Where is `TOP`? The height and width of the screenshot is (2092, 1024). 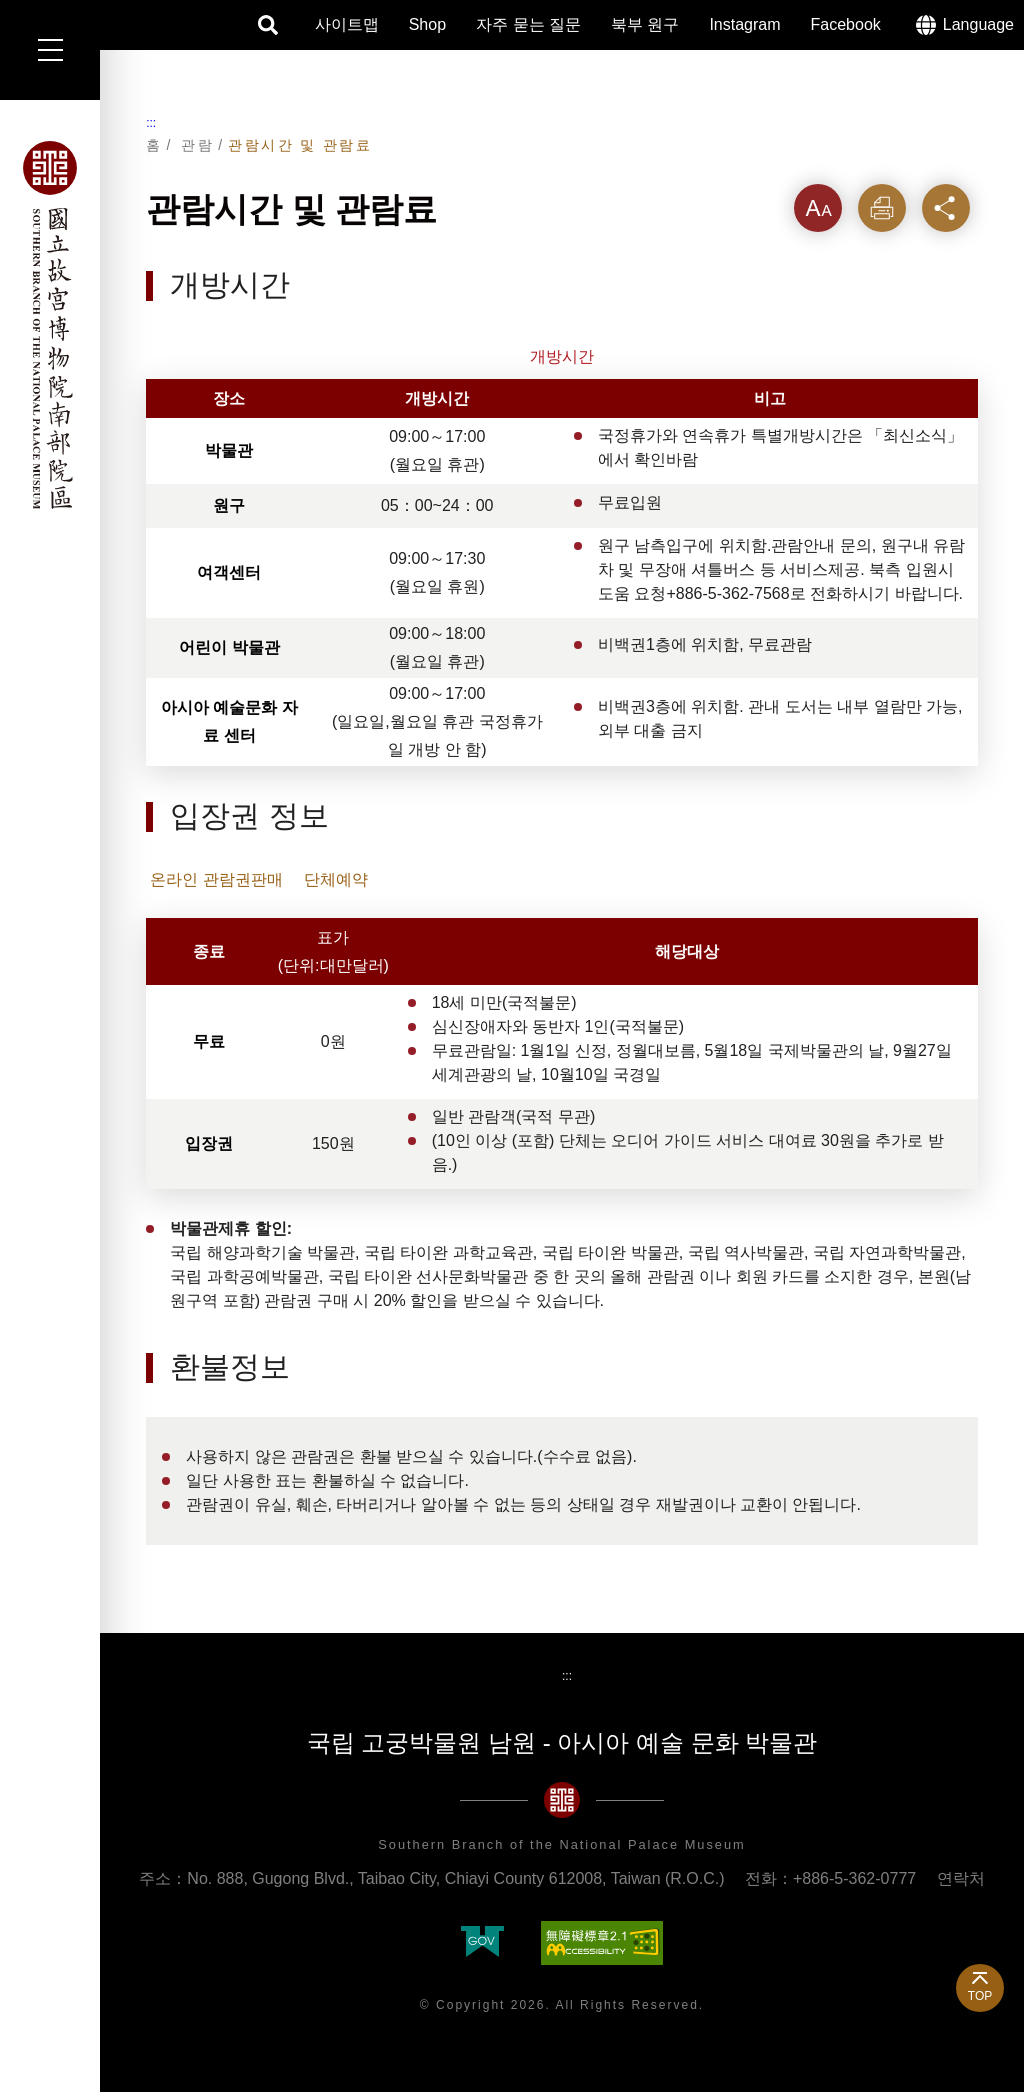 TOP is located at coordinates (980, 1996).